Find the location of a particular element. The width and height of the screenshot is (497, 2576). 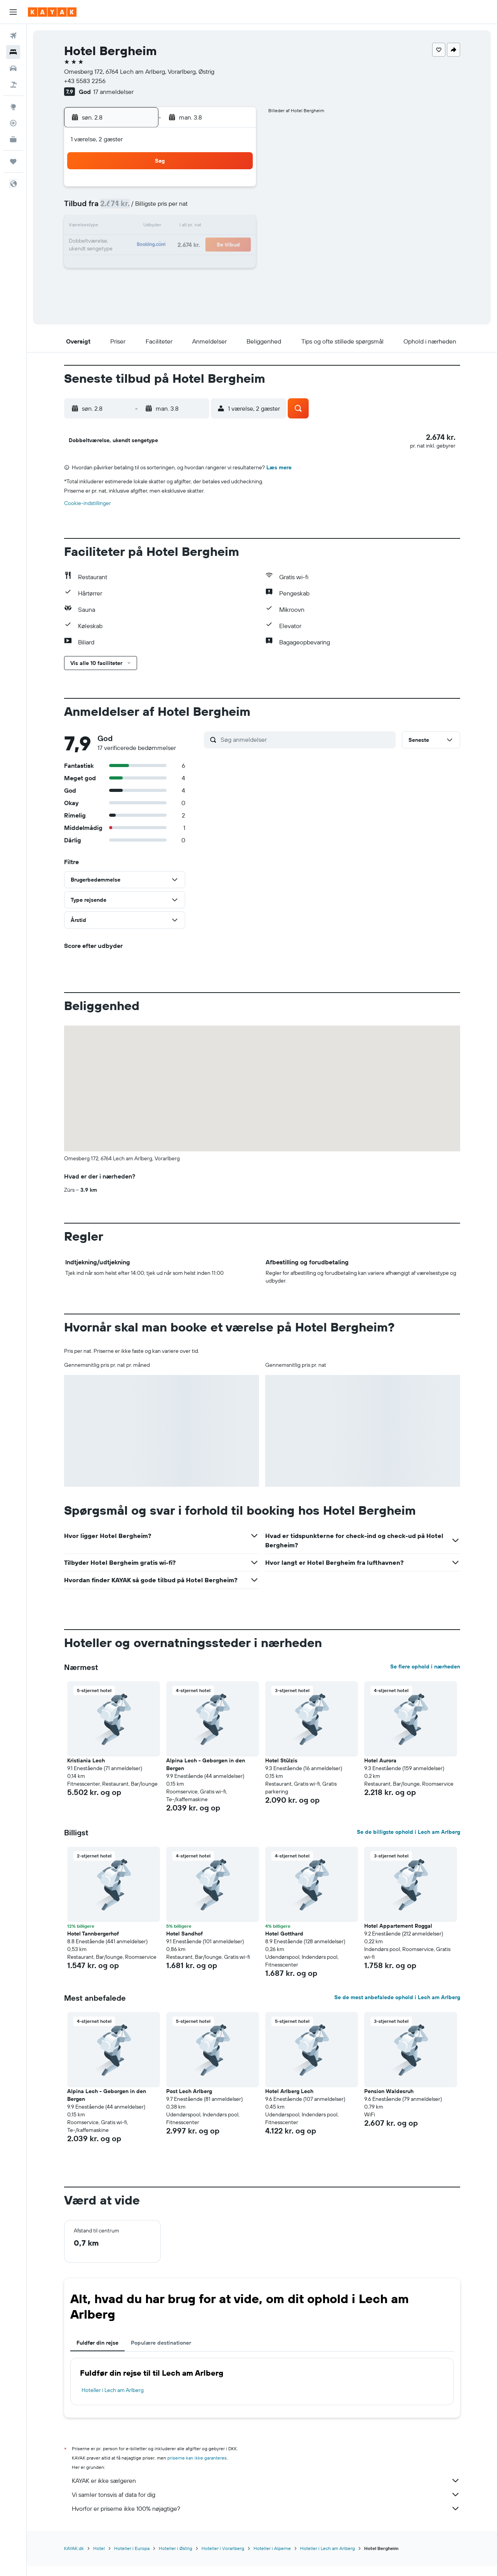

15 [button] is located at coordinates (217, 227).